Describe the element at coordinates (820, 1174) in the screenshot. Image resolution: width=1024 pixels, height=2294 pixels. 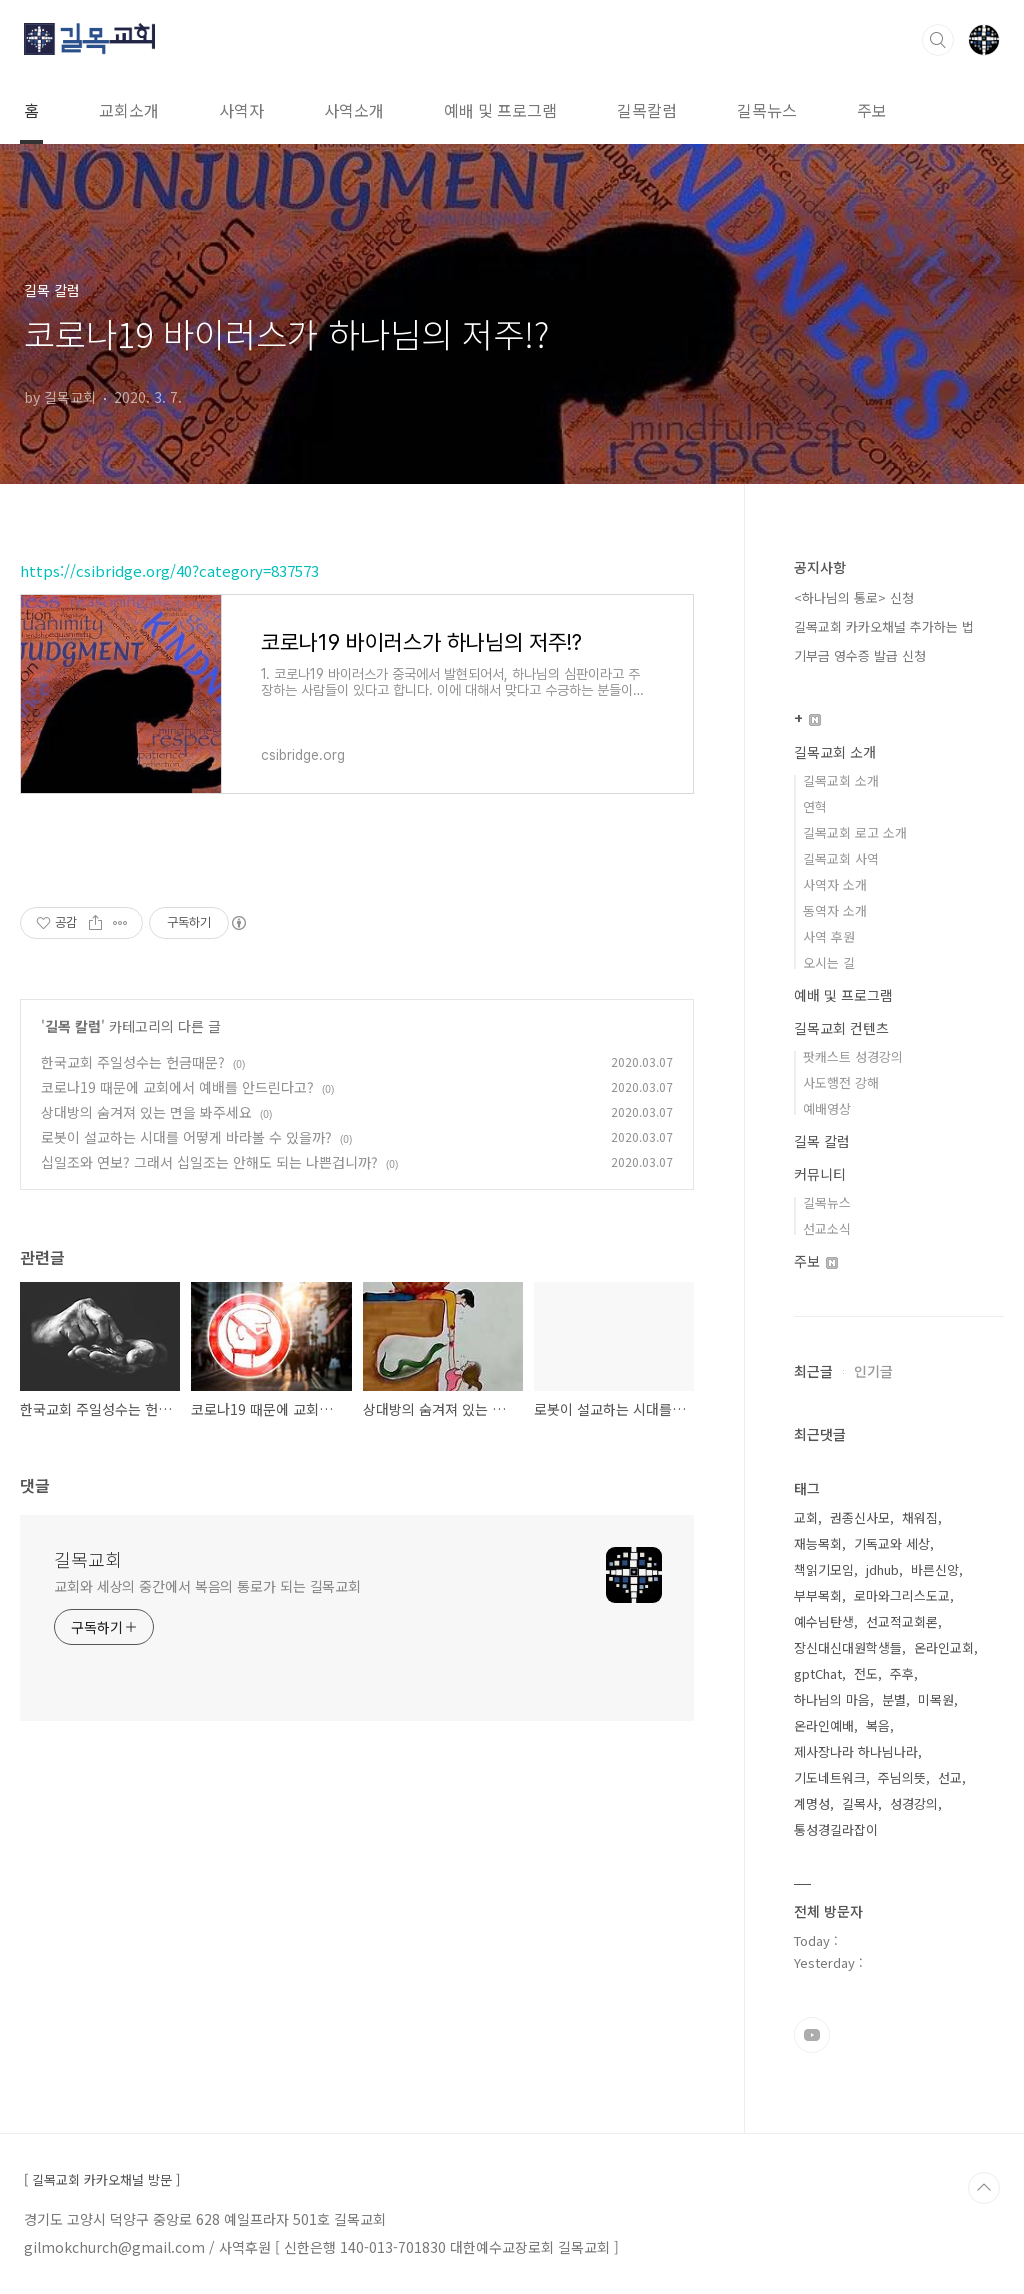
I see `커뮤니티` at that location.